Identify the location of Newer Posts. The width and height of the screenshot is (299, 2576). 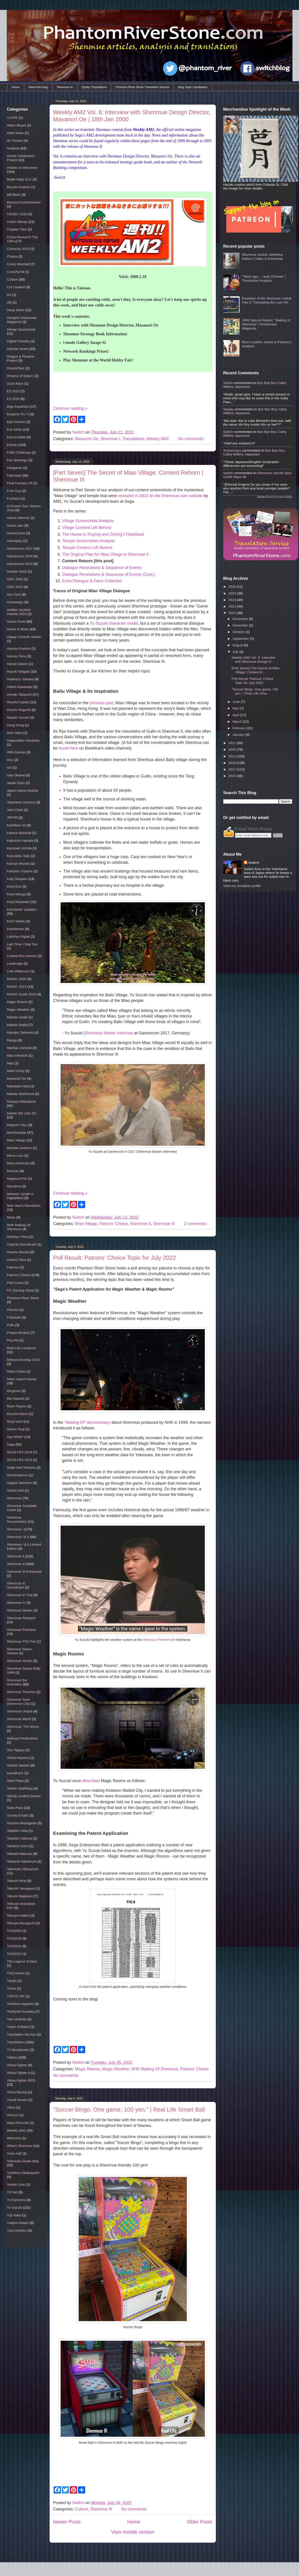
(67, 2522).